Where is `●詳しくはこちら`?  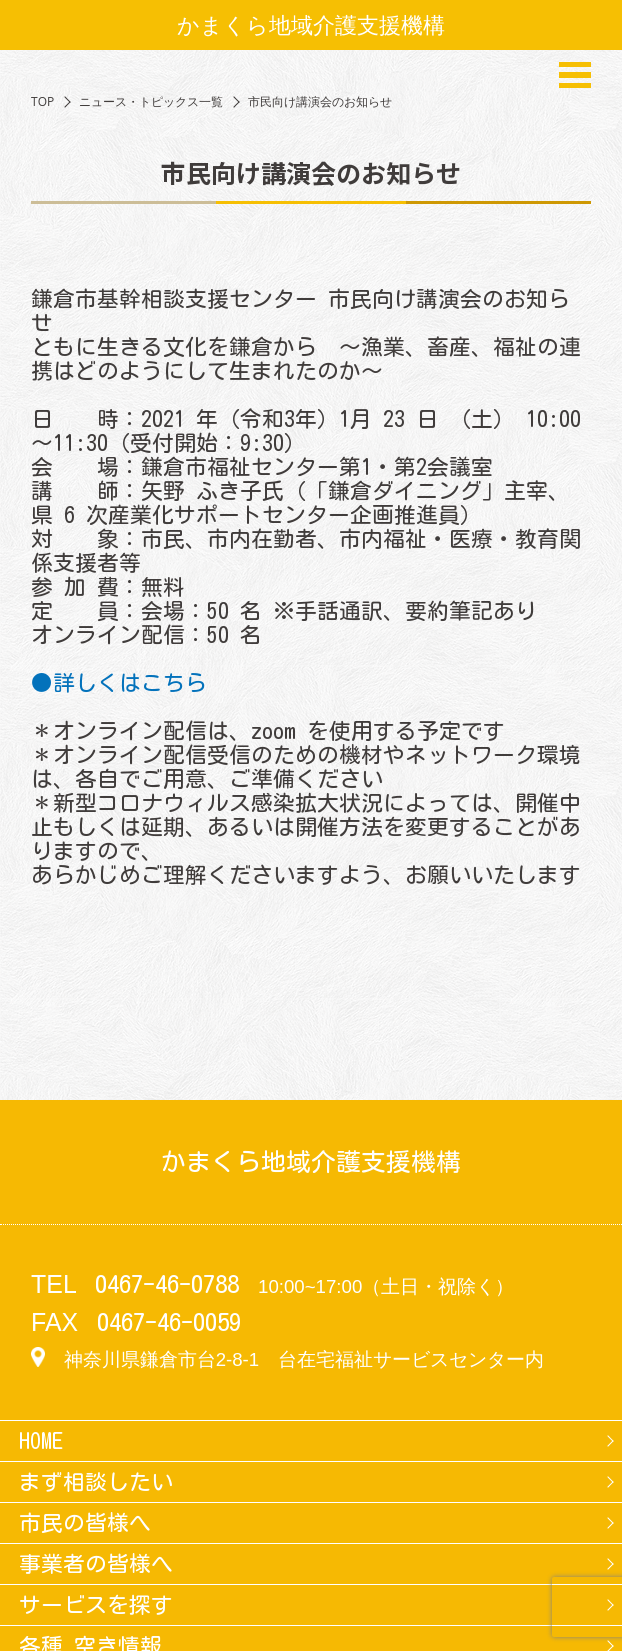 ●詳しくはこちら is located at coordinates (119, 683).